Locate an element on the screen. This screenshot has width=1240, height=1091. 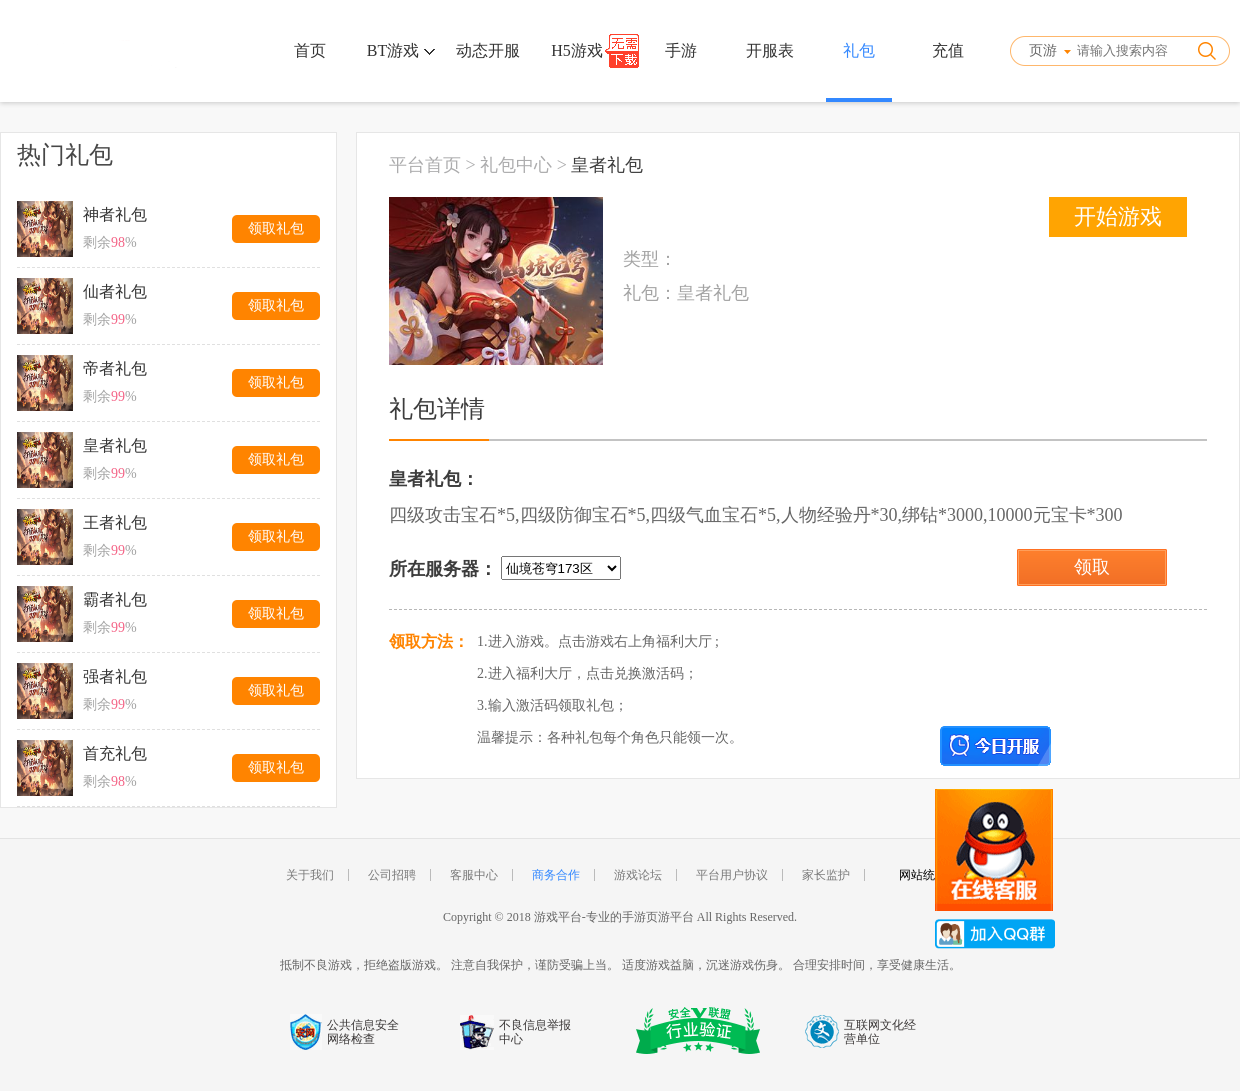
H5游戏 is located at coordinates (577, 50).